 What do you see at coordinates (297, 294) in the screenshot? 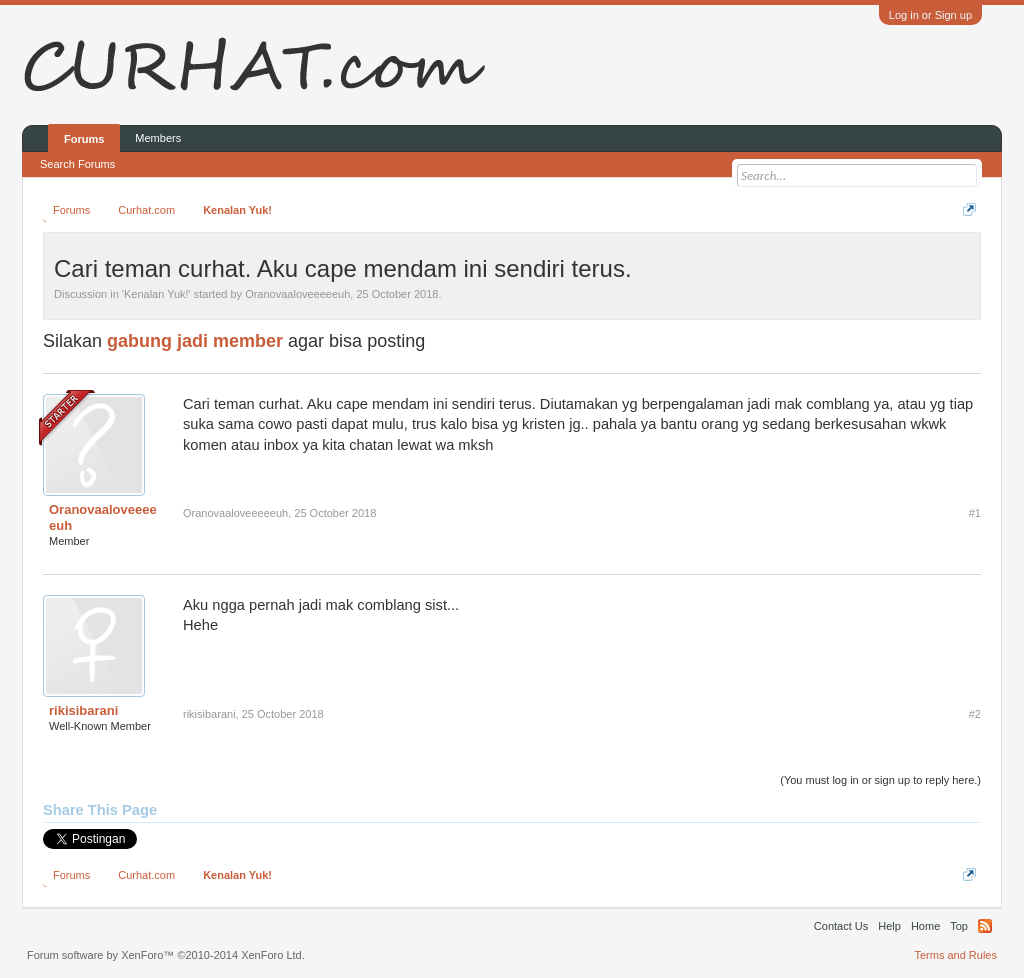
I see `Oranovaaloveeeeeuh` at bounding box center [297, 294].